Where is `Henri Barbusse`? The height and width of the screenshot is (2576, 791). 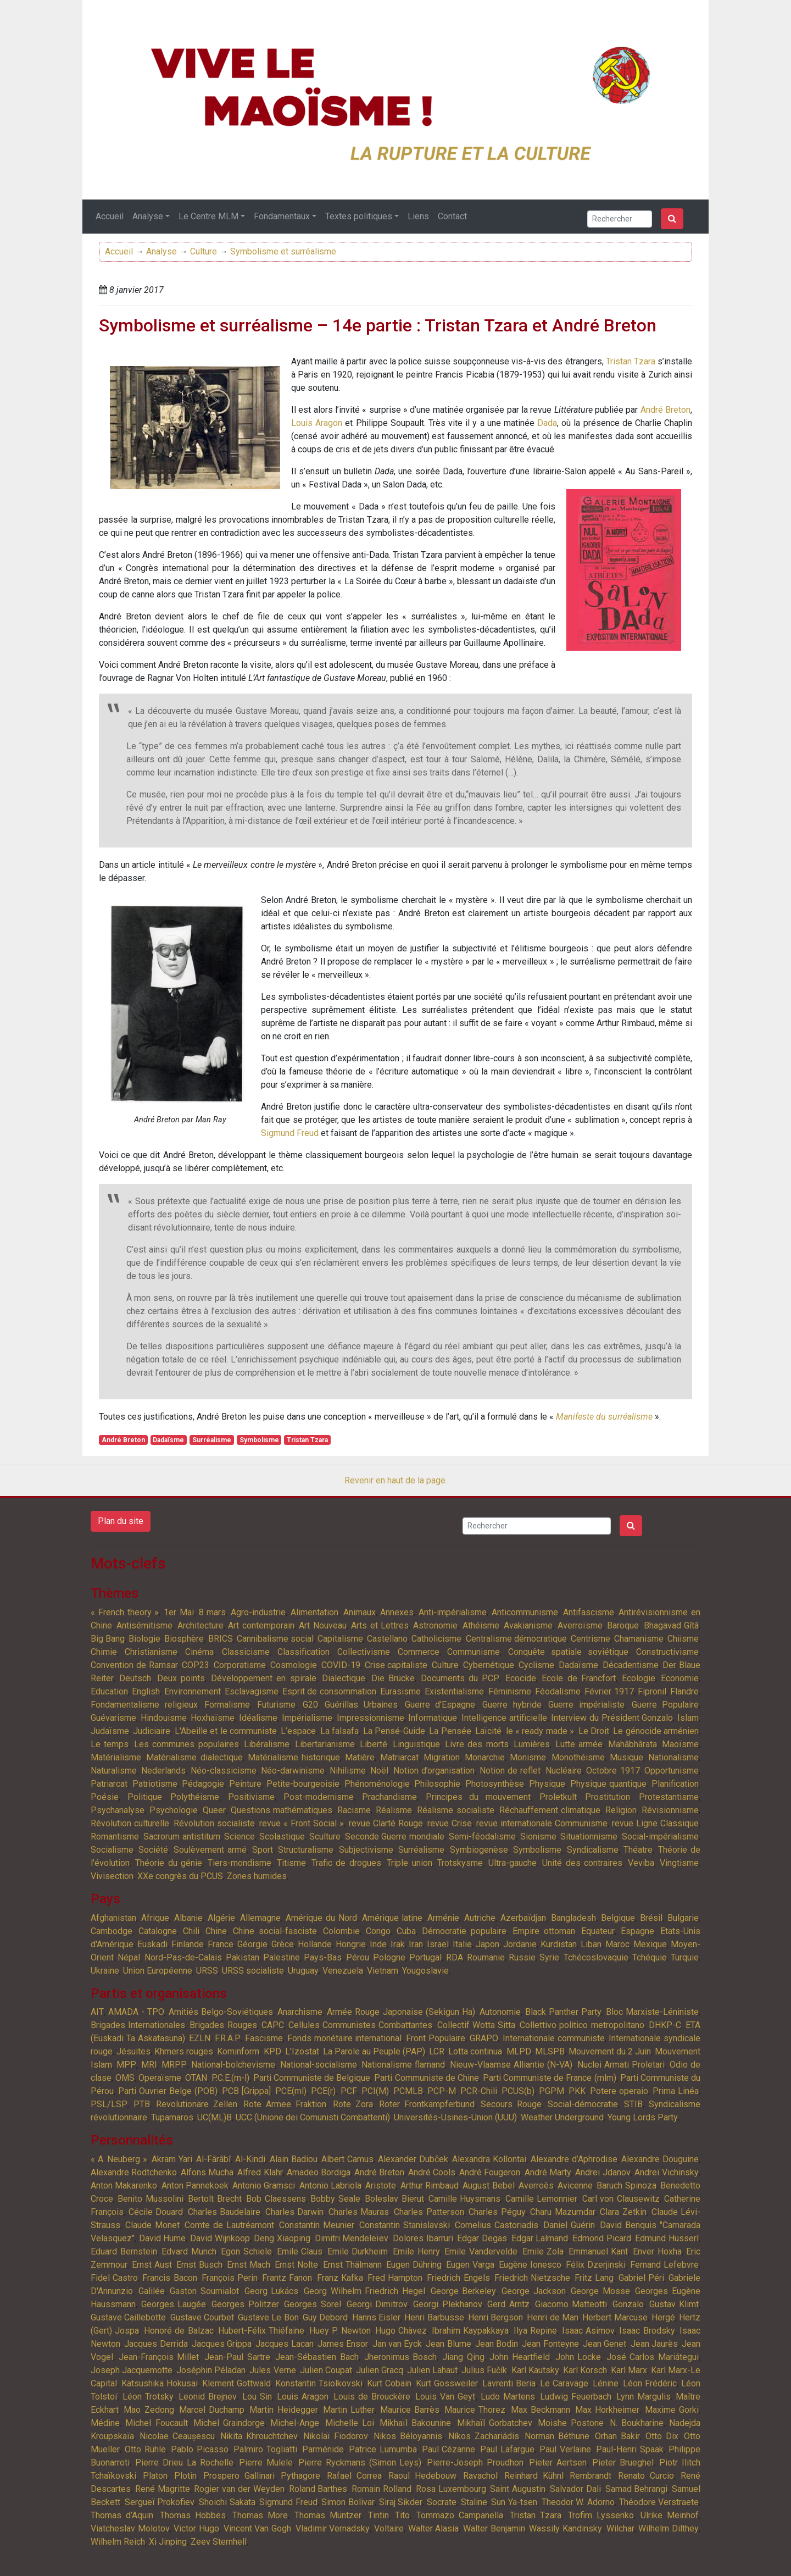
Henri Barbusse is located at coordinates (434, 2317).